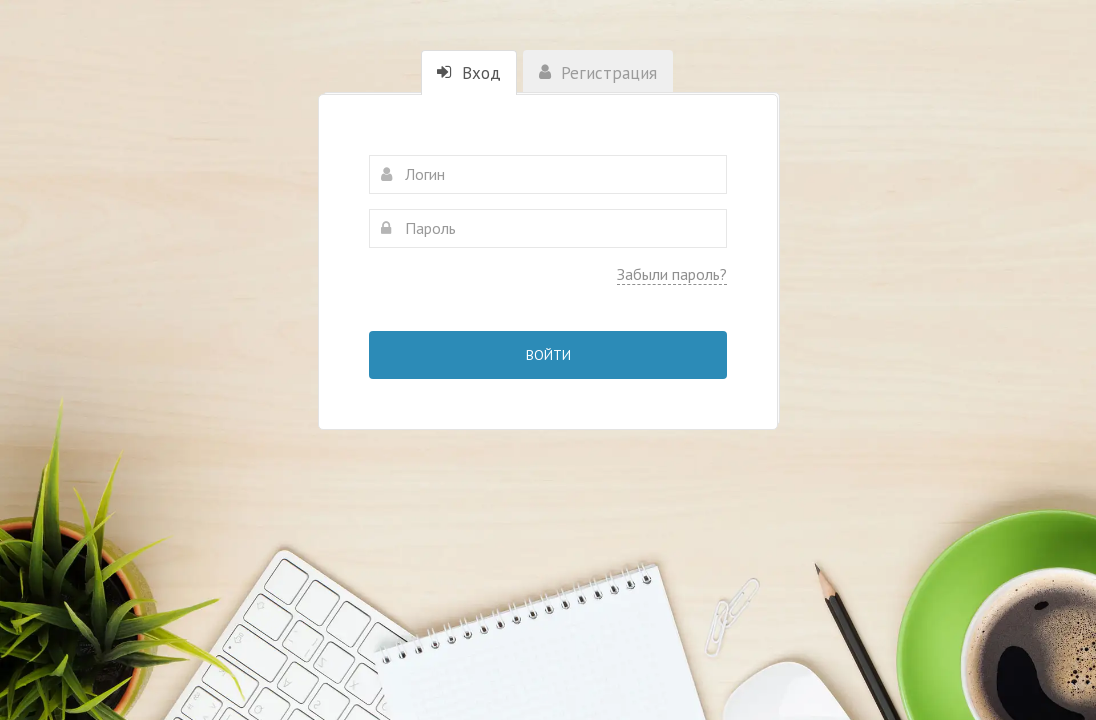  What do you see at coordinates (548, 355) in the screenshot?
I see `Войти` at bounding box center [548, 355].